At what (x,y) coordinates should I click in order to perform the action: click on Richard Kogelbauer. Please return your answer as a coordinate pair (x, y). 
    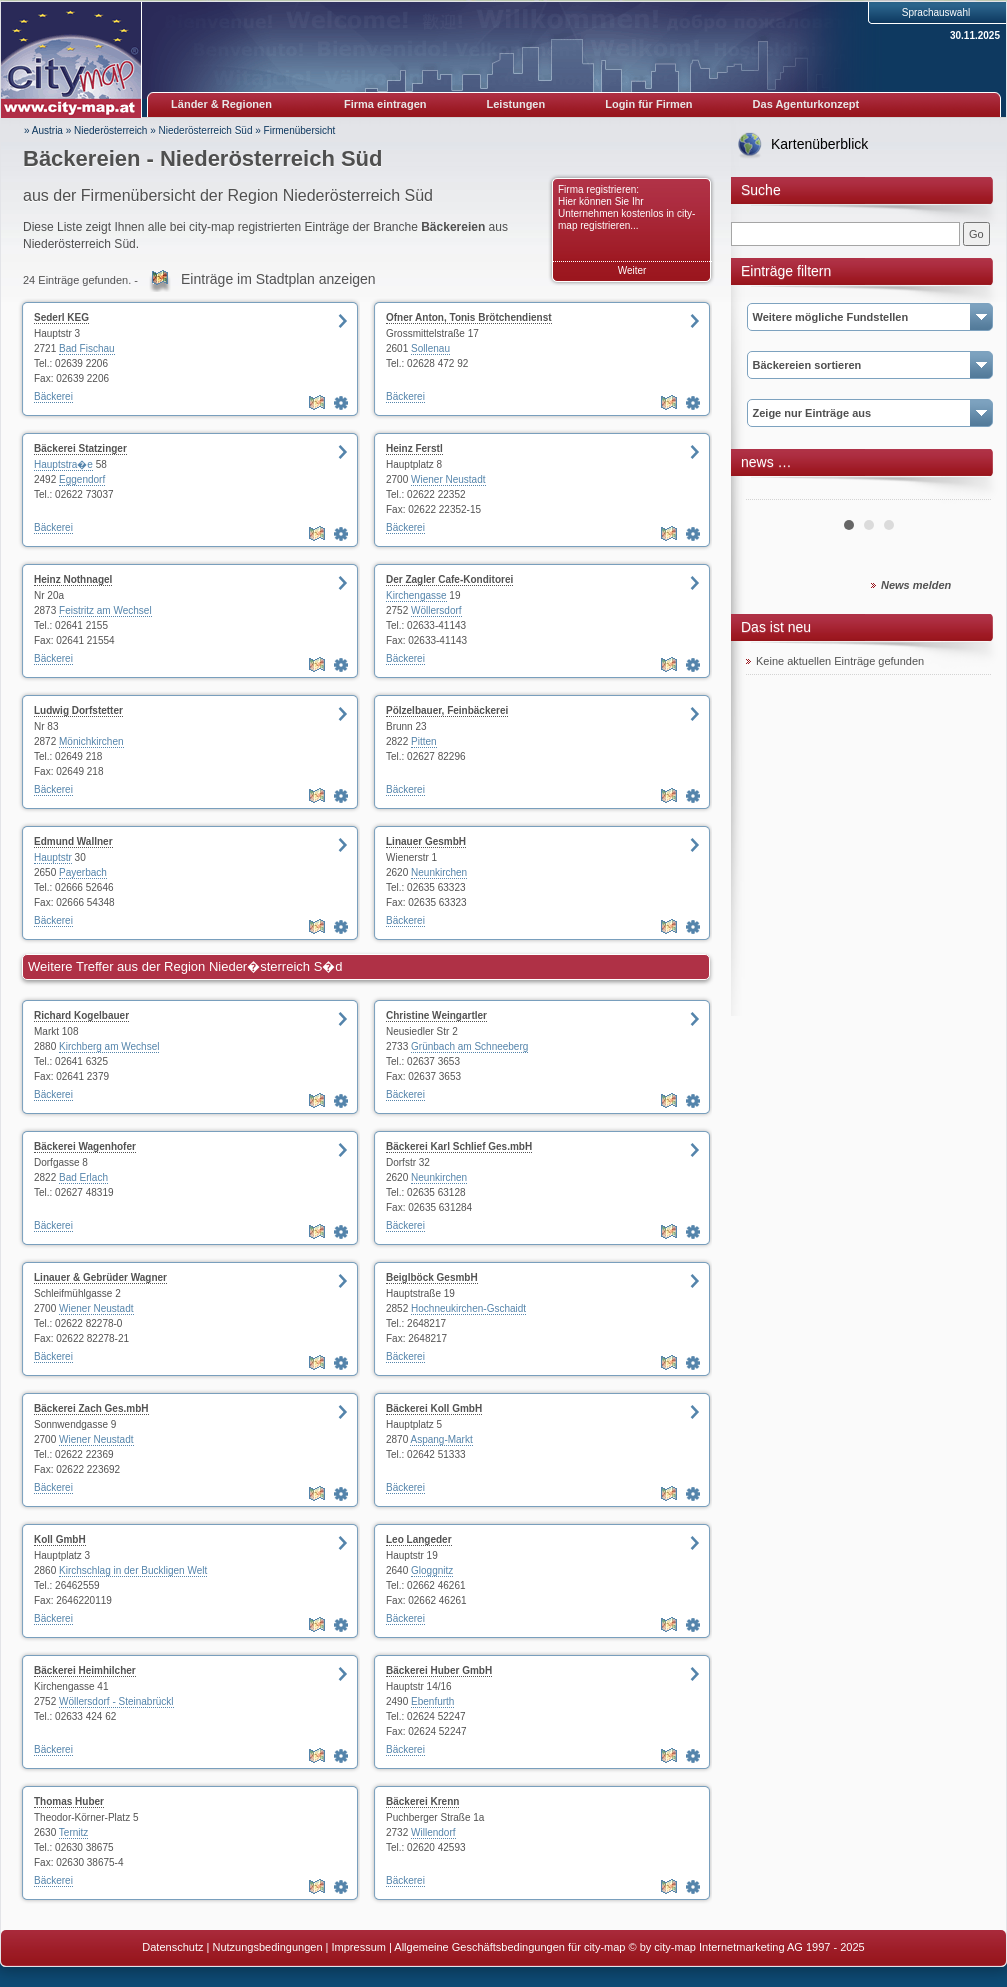
    Looking at the image, I should click on (81, 1015).